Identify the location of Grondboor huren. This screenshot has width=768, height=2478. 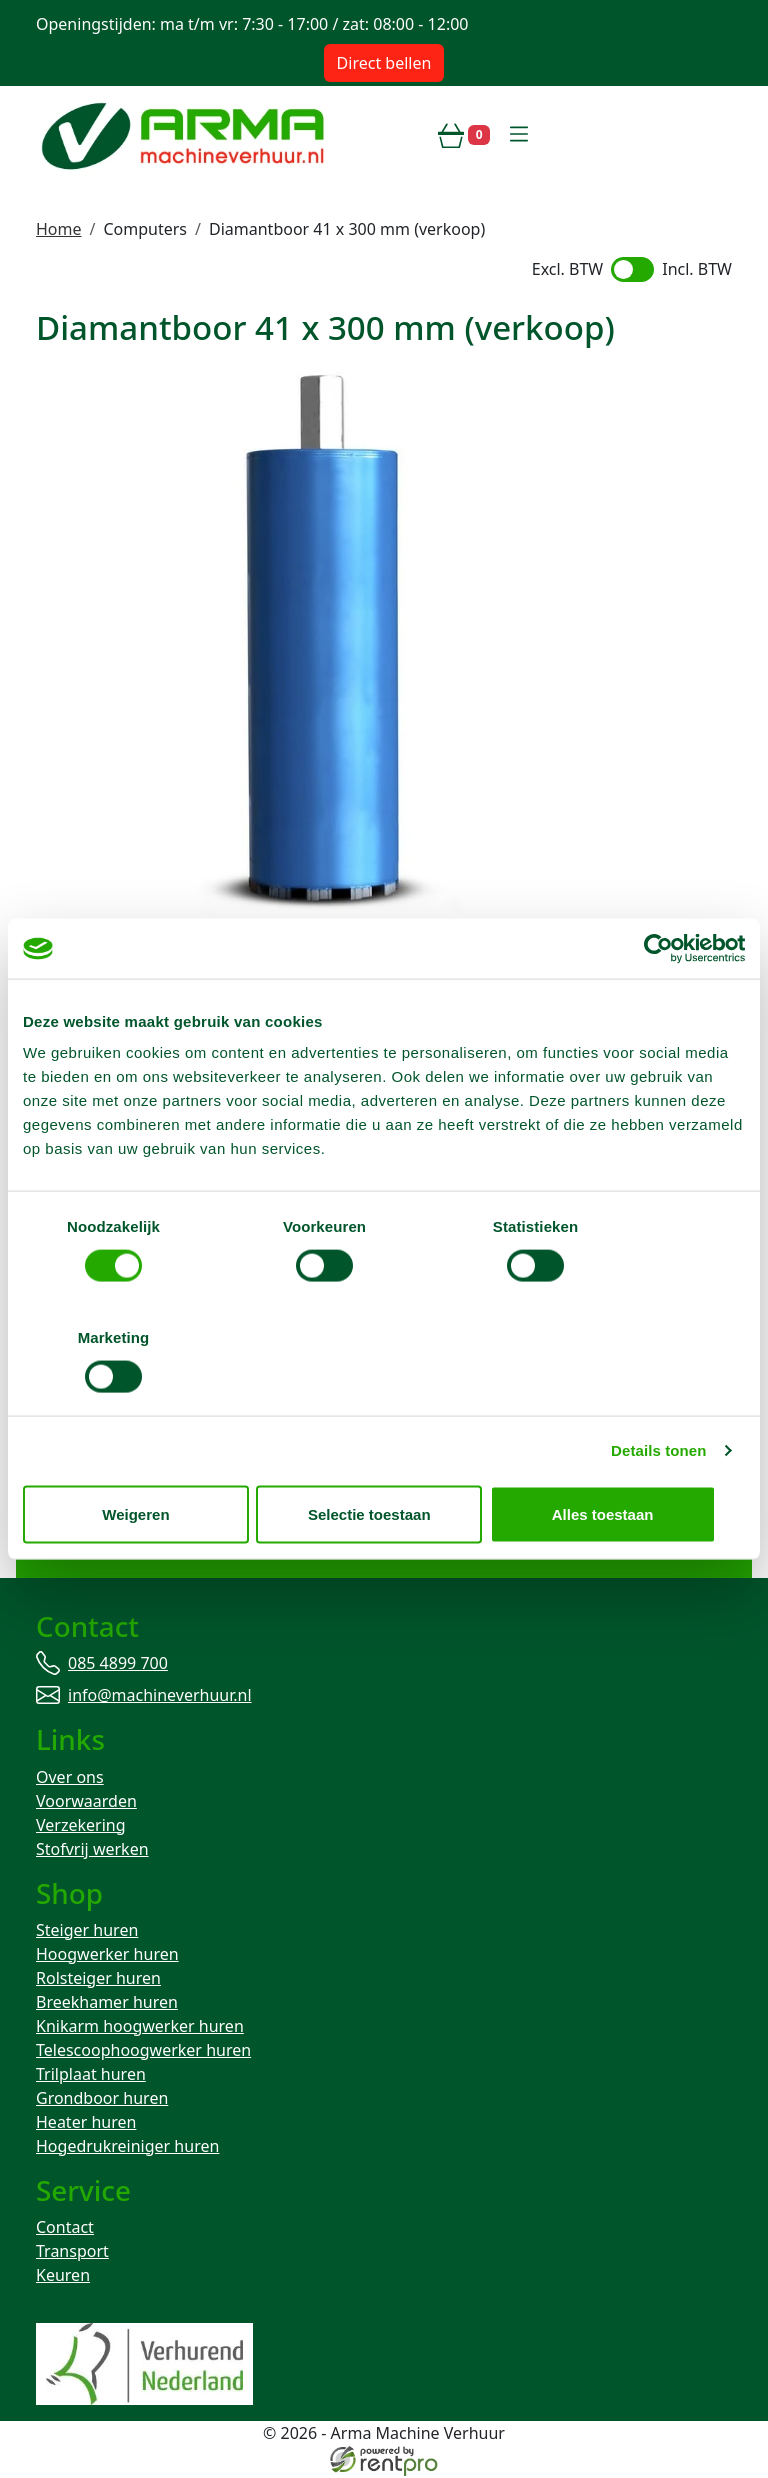
(102, 2099).